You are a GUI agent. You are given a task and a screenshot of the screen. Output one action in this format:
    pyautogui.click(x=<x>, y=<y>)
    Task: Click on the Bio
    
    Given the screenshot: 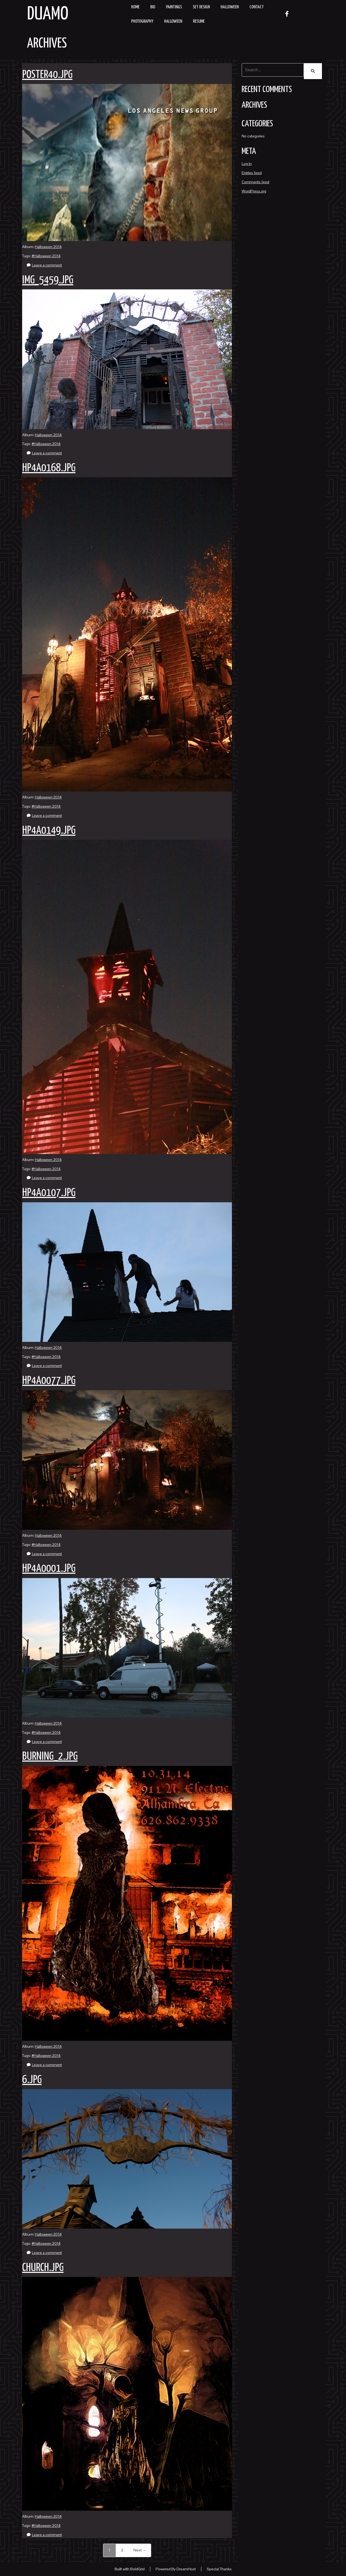 What is the action you would take?
    pyautogui.click(x=152, y=7)
    